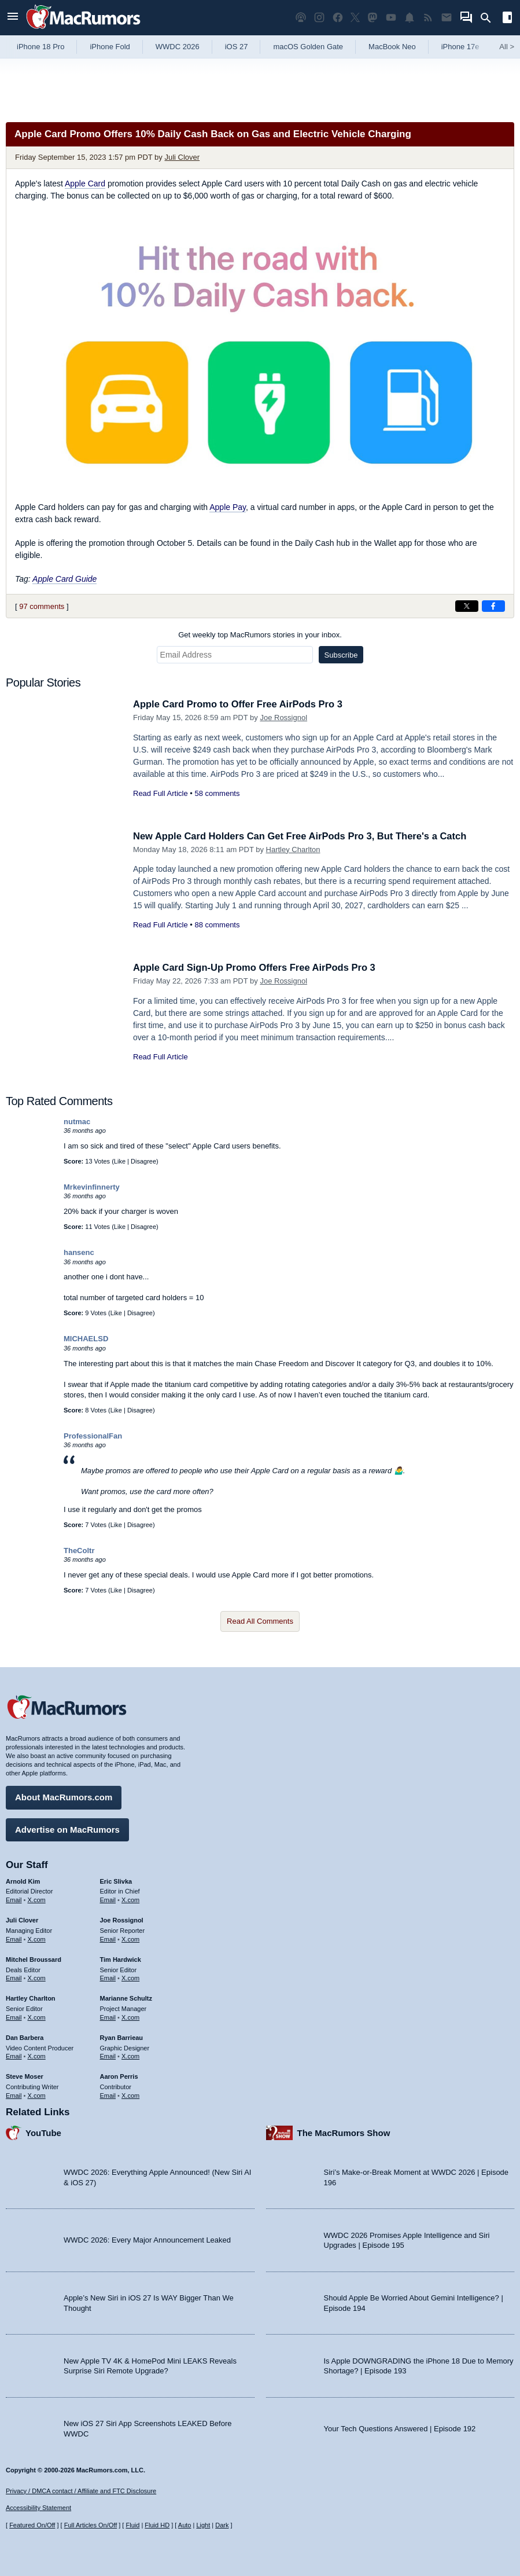 The image size is (520, 2576). What do you see at coordinates (400, 2427) in the screenshot?
I see `Your Tech Questions Answered | Episode 192` at bounding box center [400, 2427].